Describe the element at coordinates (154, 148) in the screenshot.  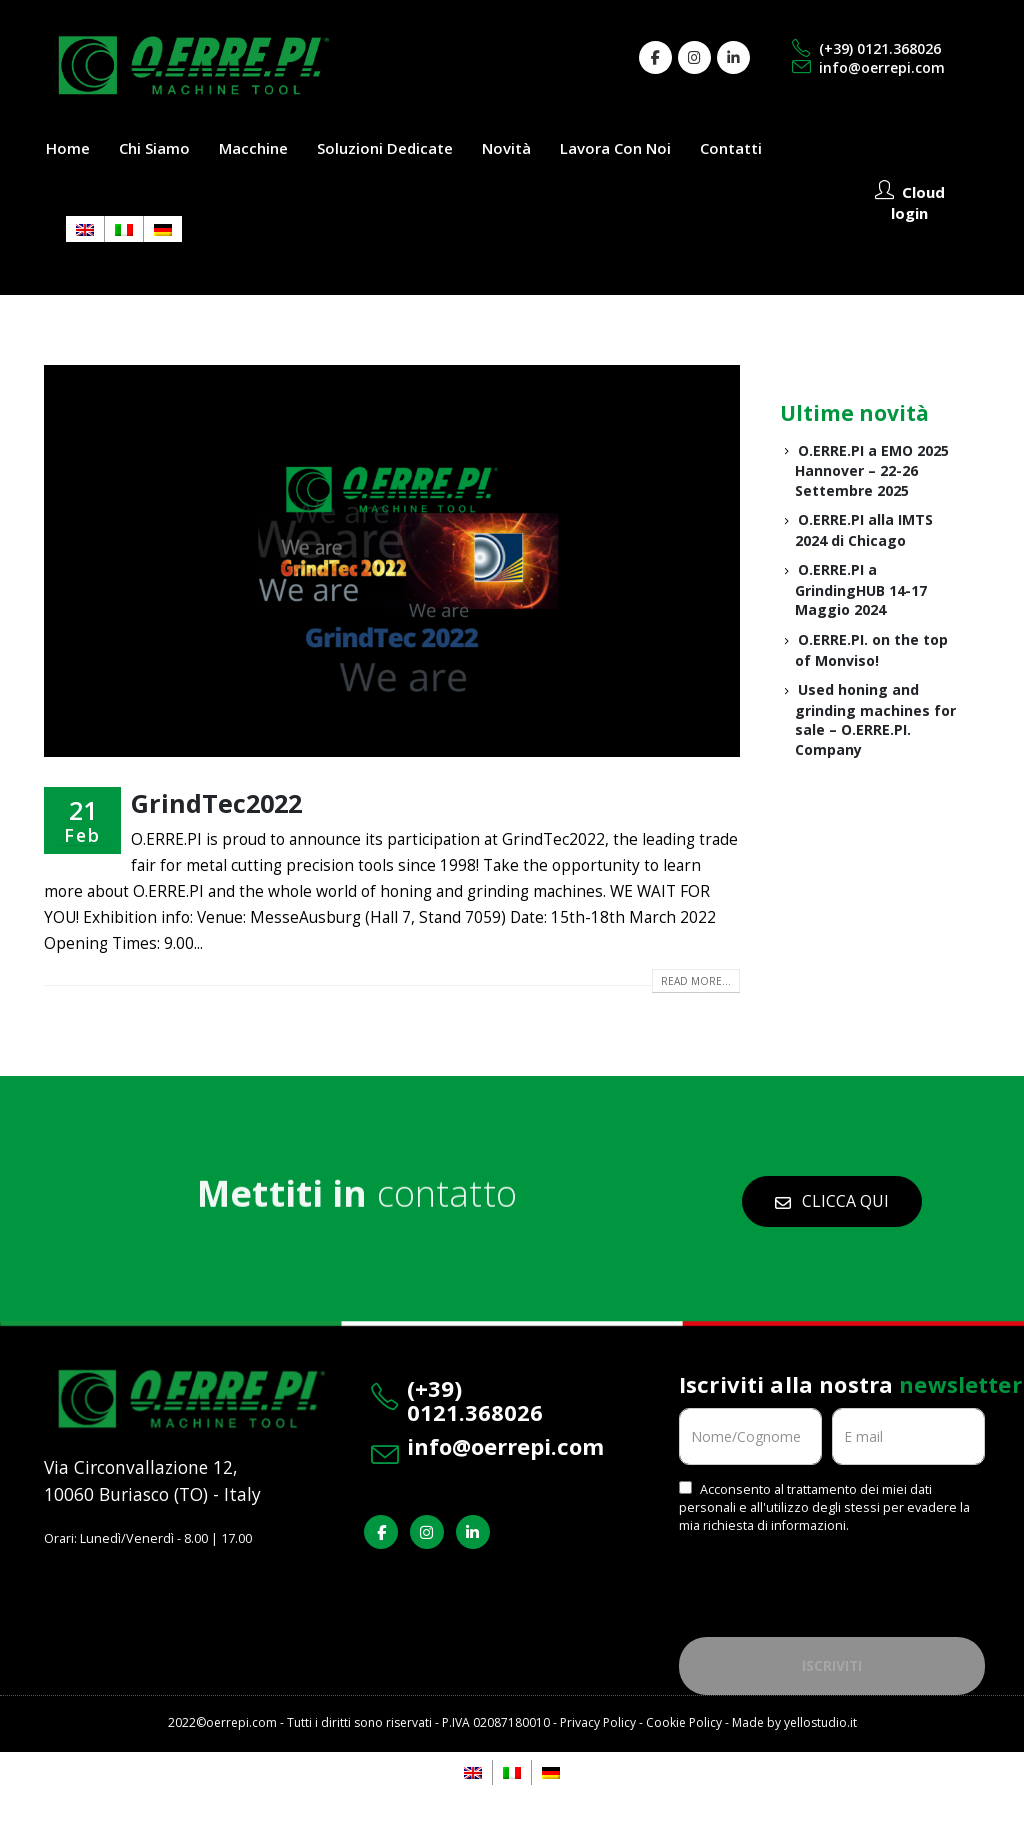
I see `Chi siamo` at that location.